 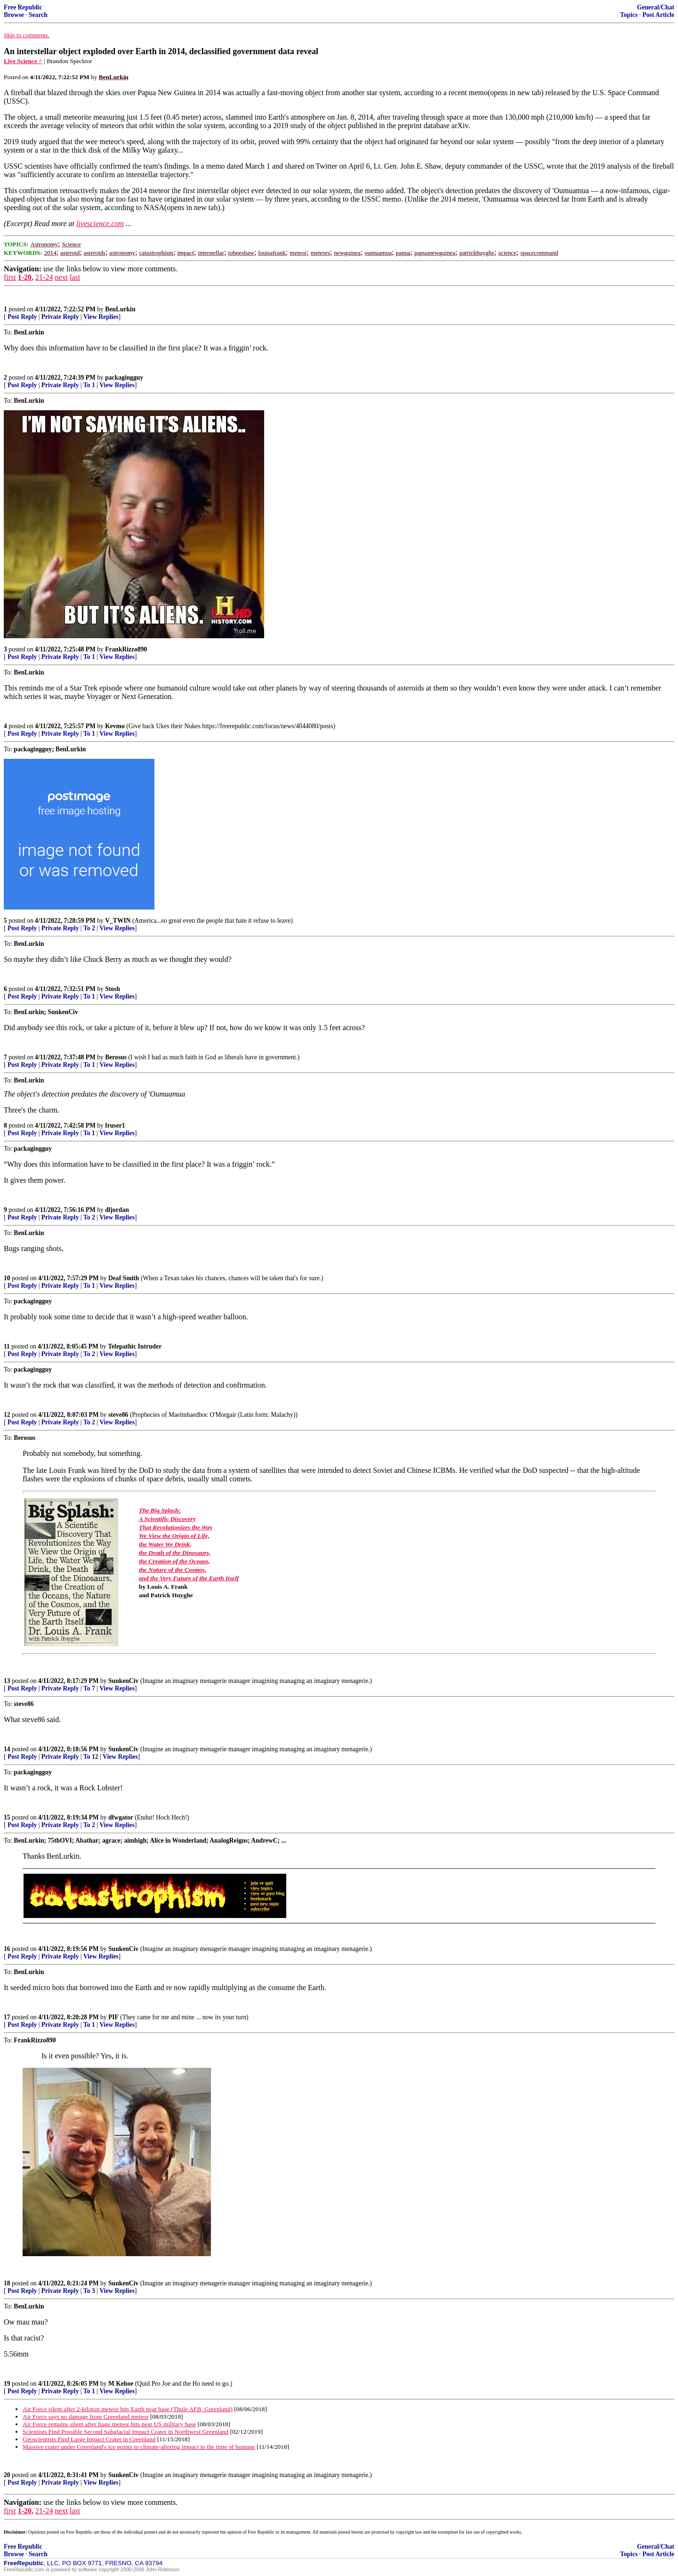 What do you see at coordinates (7, 1817) in the screenshot?
I see `15` at bounding box center [7, 1817].